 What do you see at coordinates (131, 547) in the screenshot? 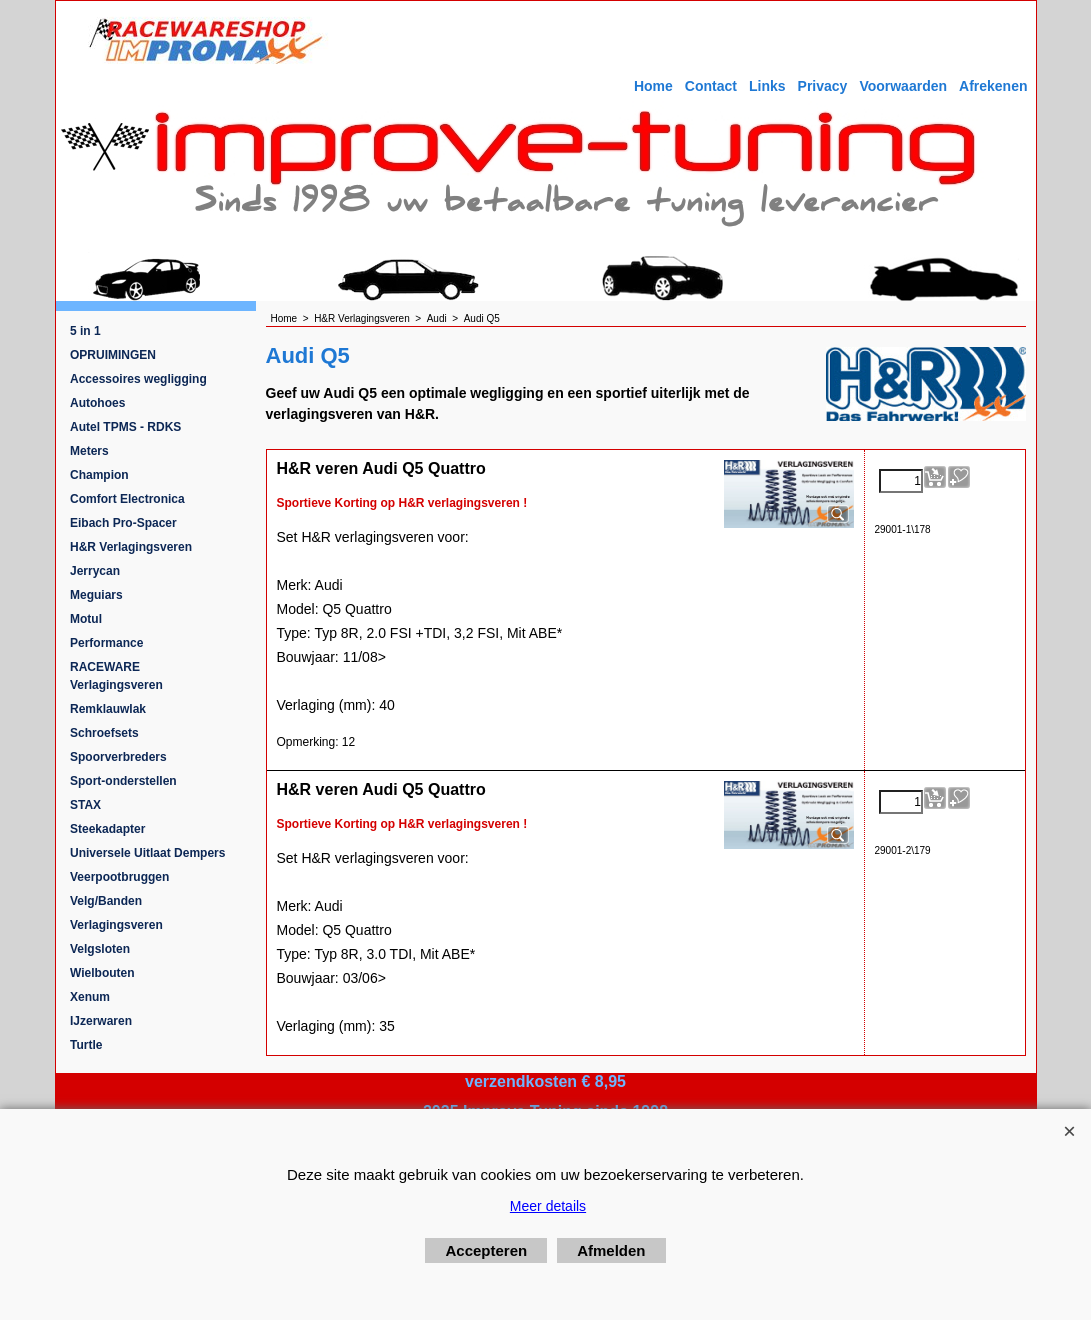
I see `H&R Verlagingsveren` at bounding box center [131, 547].